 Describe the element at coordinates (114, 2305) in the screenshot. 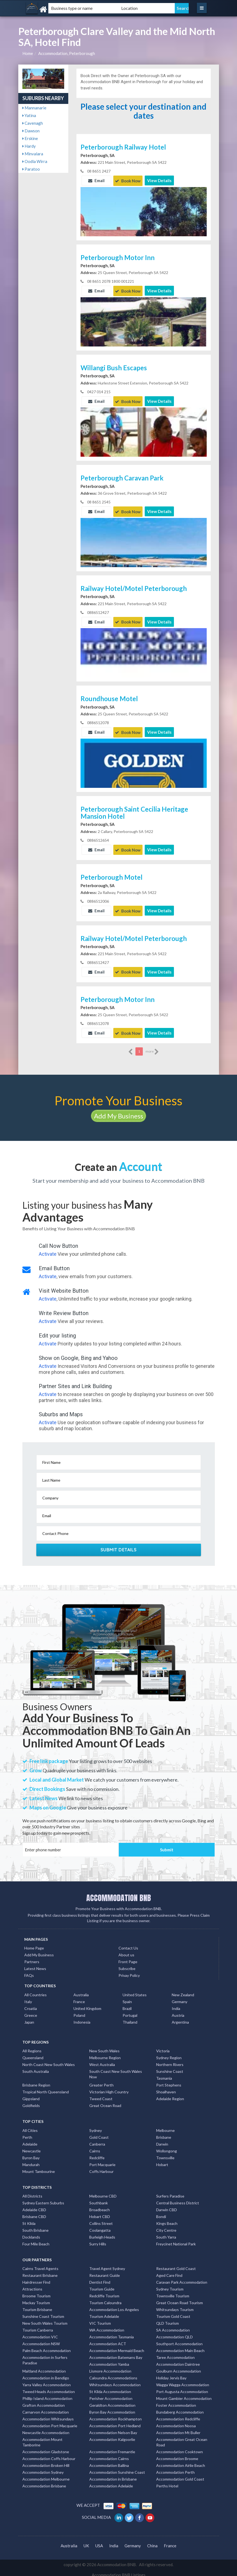

I see `Accommodation Los Angeles` at that location.